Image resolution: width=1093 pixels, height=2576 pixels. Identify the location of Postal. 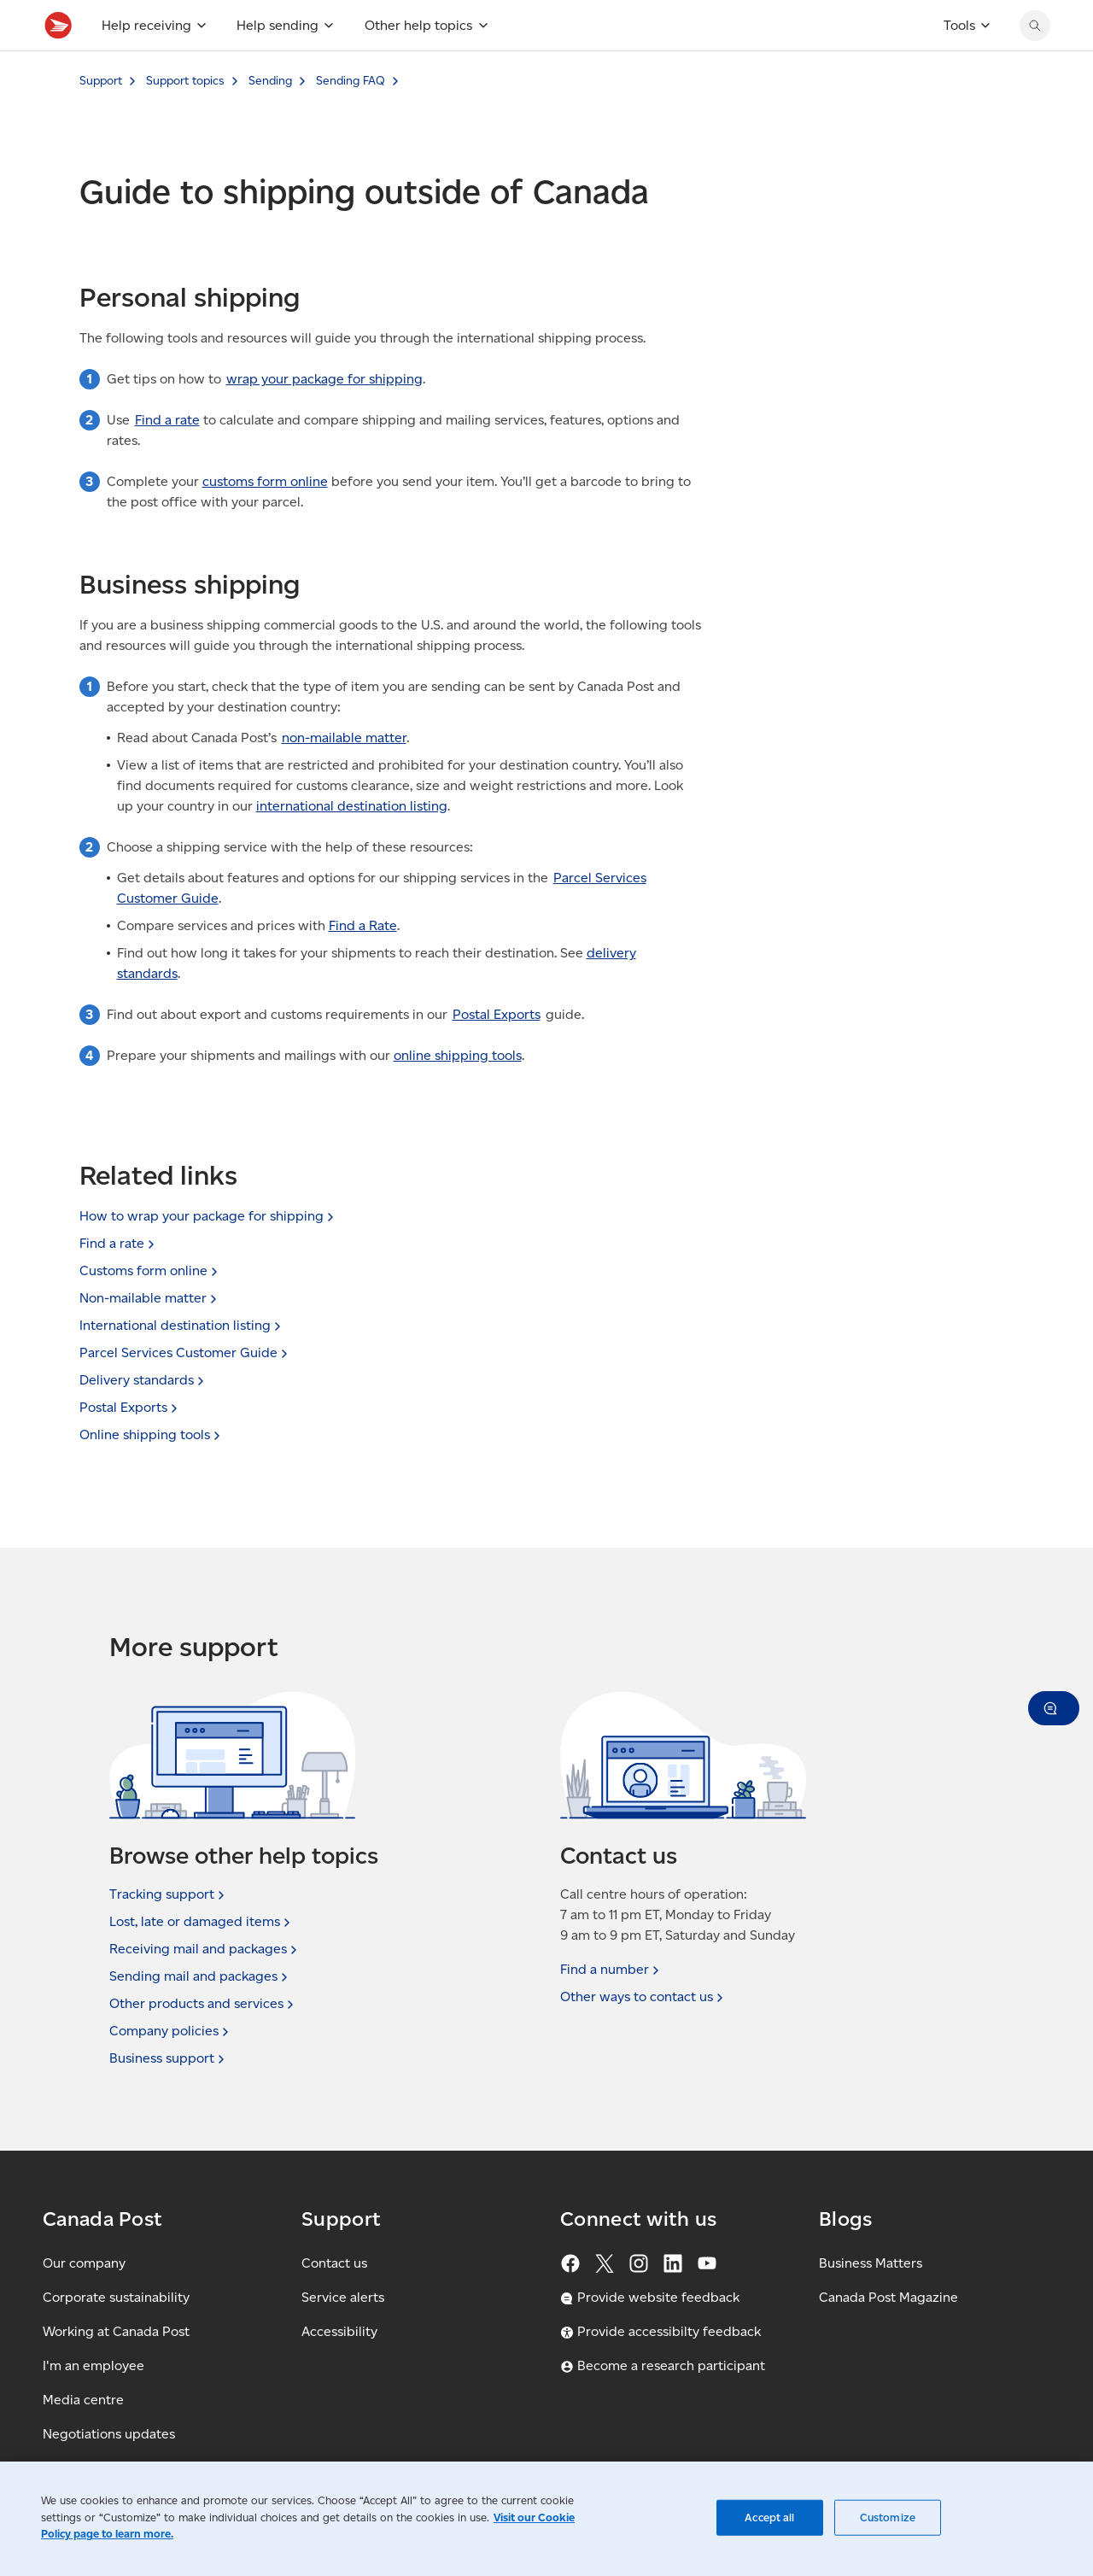
(130, 1407).